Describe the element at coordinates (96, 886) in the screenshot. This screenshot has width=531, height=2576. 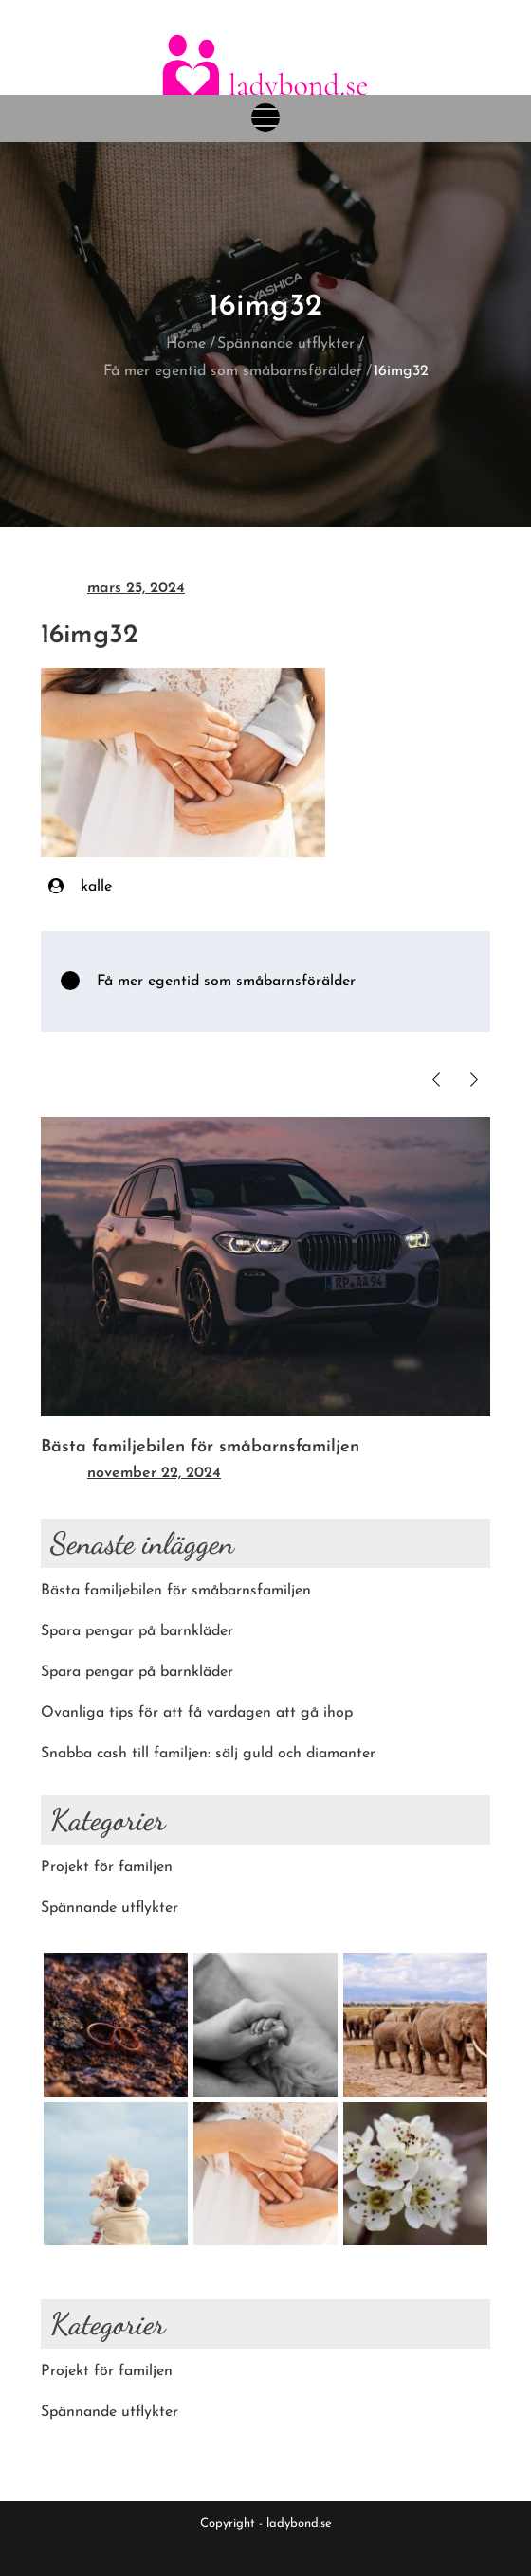
I see `kalle` at that location.